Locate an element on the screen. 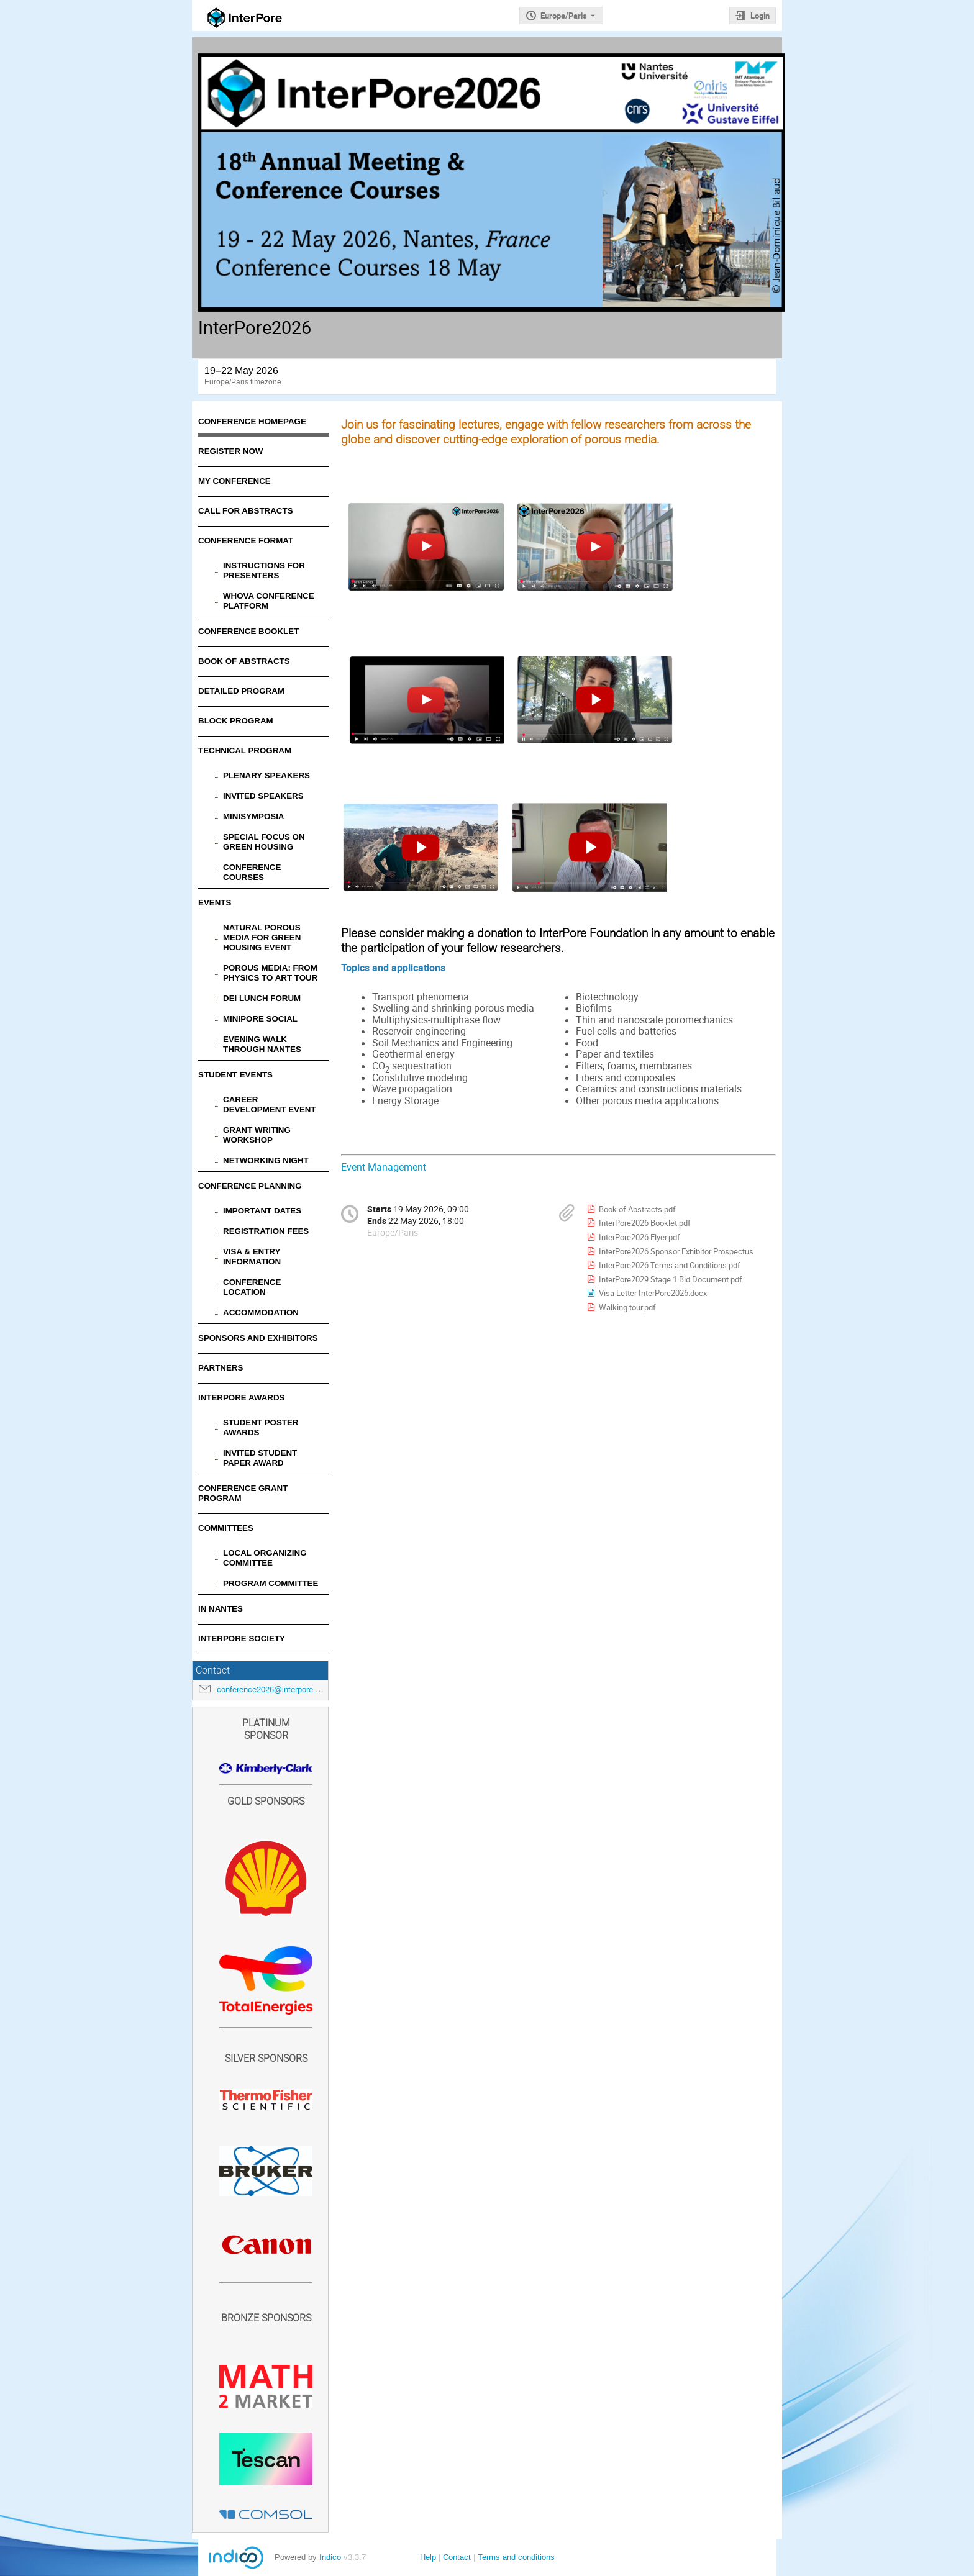 This screenshot has width=974, height=2576. Conference Format is located at coordinates (245, 540).